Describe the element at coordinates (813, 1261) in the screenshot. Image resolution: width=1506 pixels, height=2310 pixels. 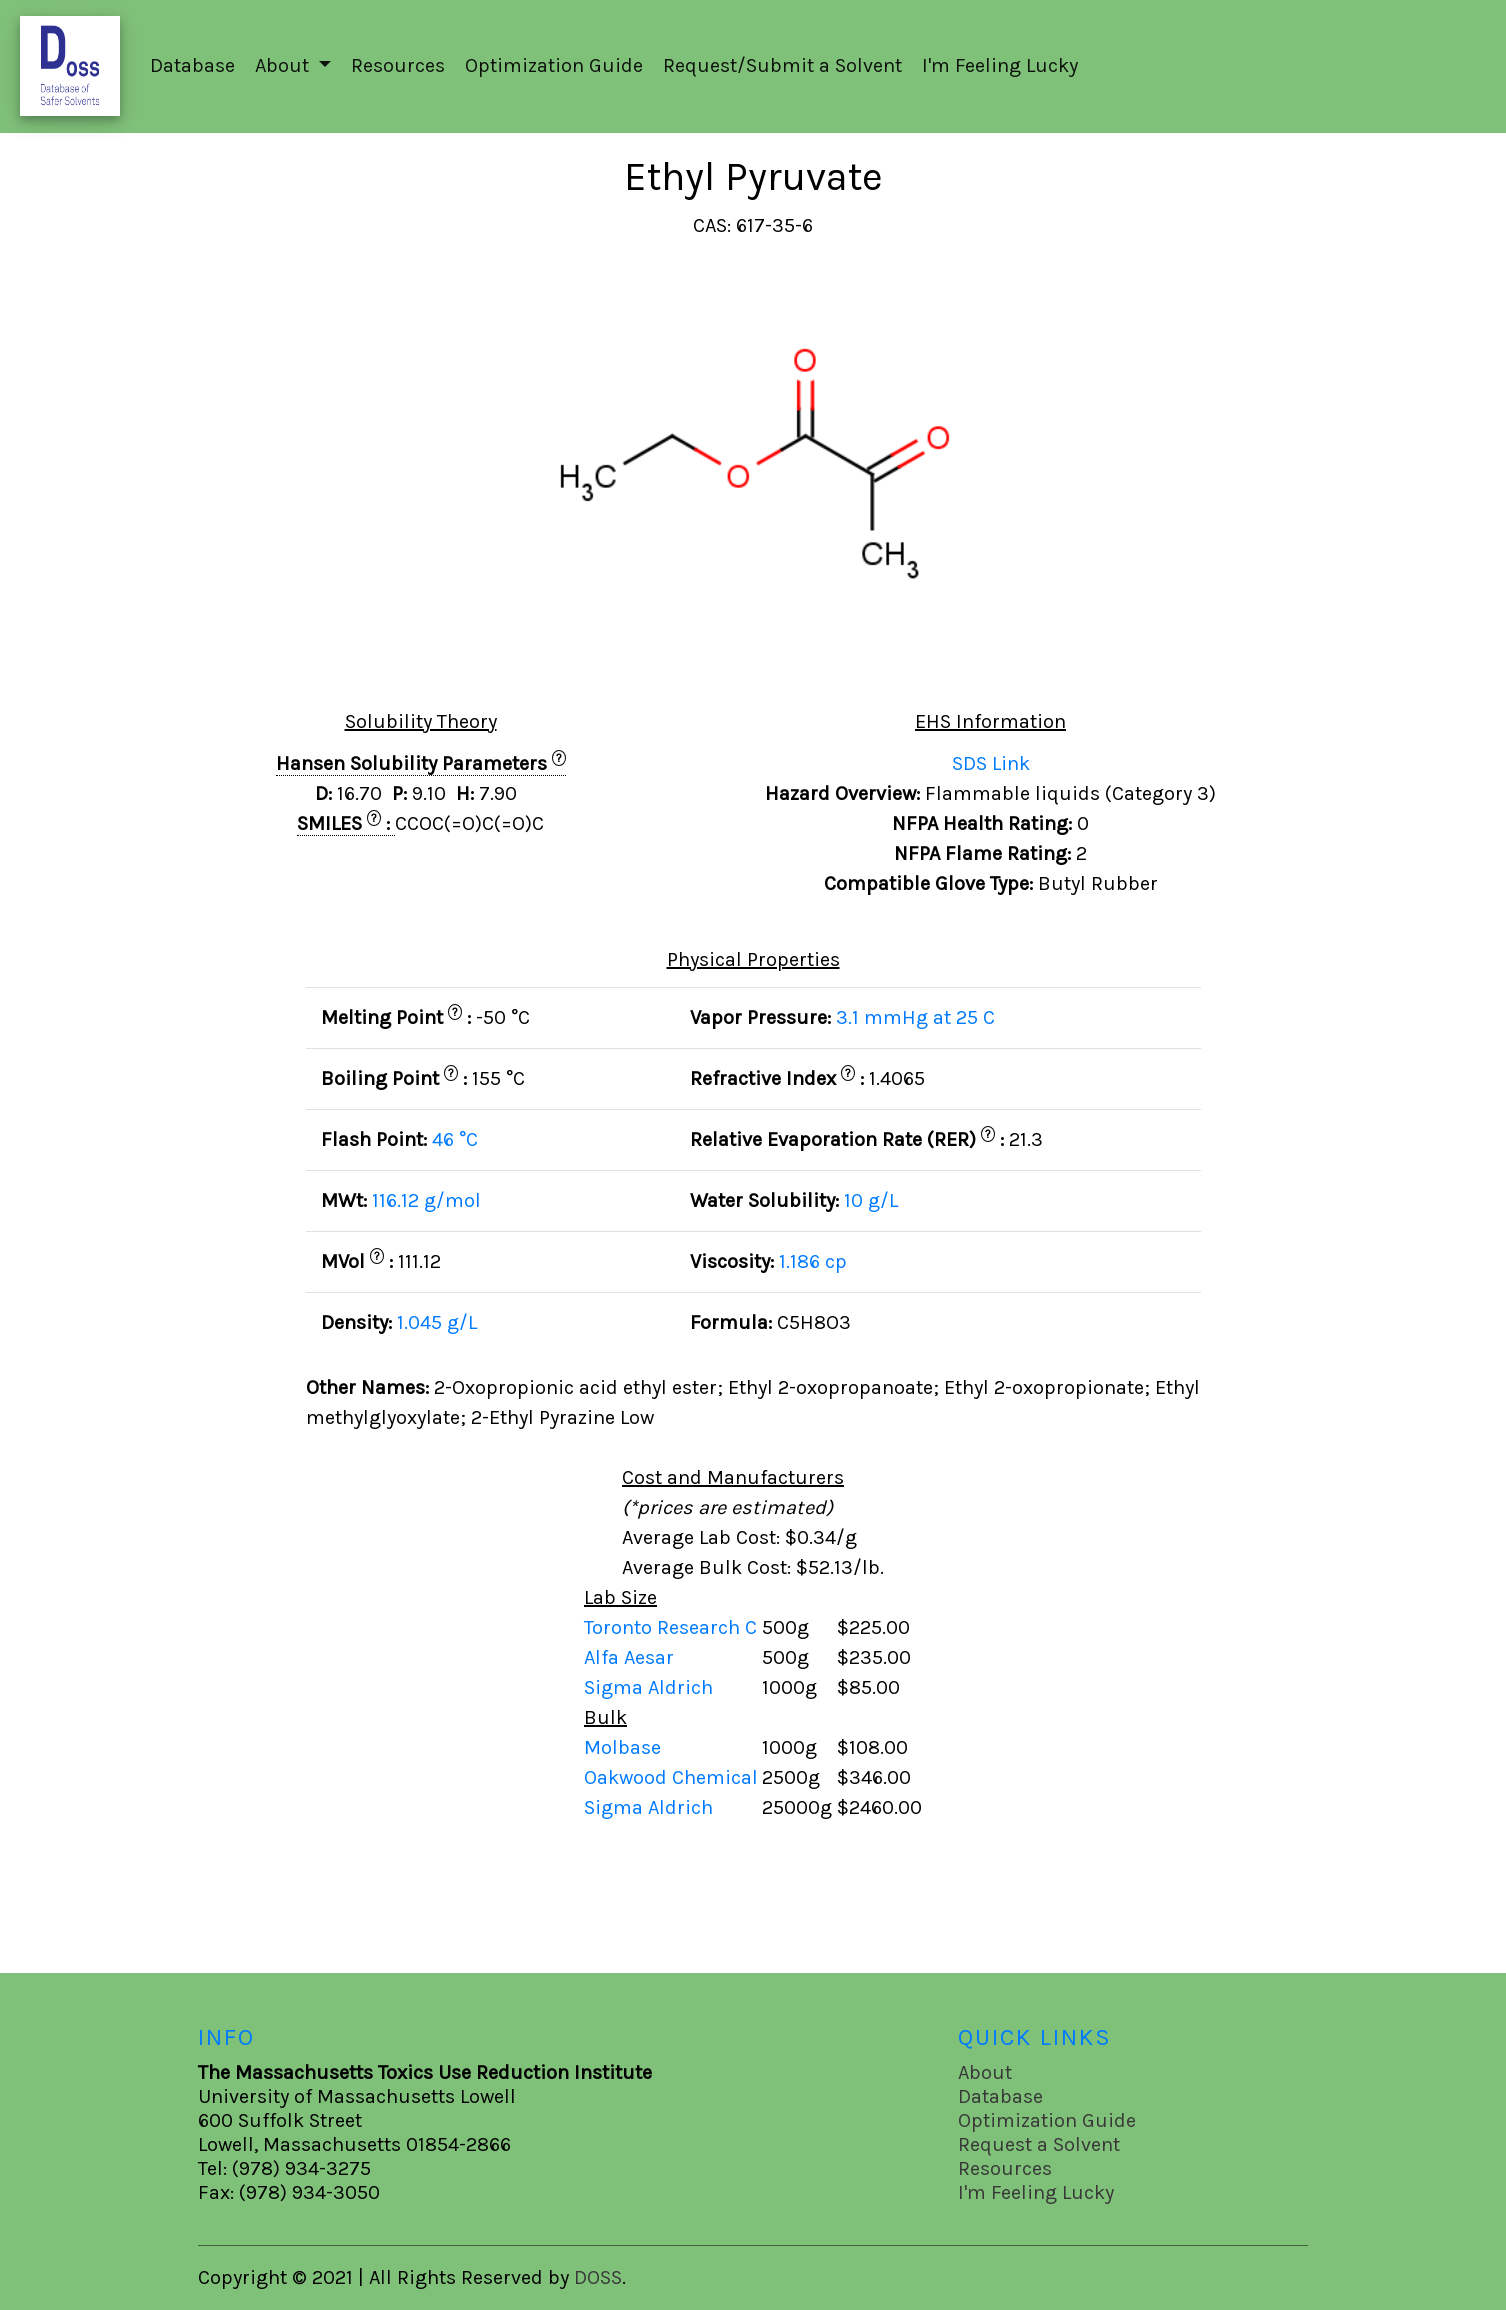
I see `1.186 cp` at that location.